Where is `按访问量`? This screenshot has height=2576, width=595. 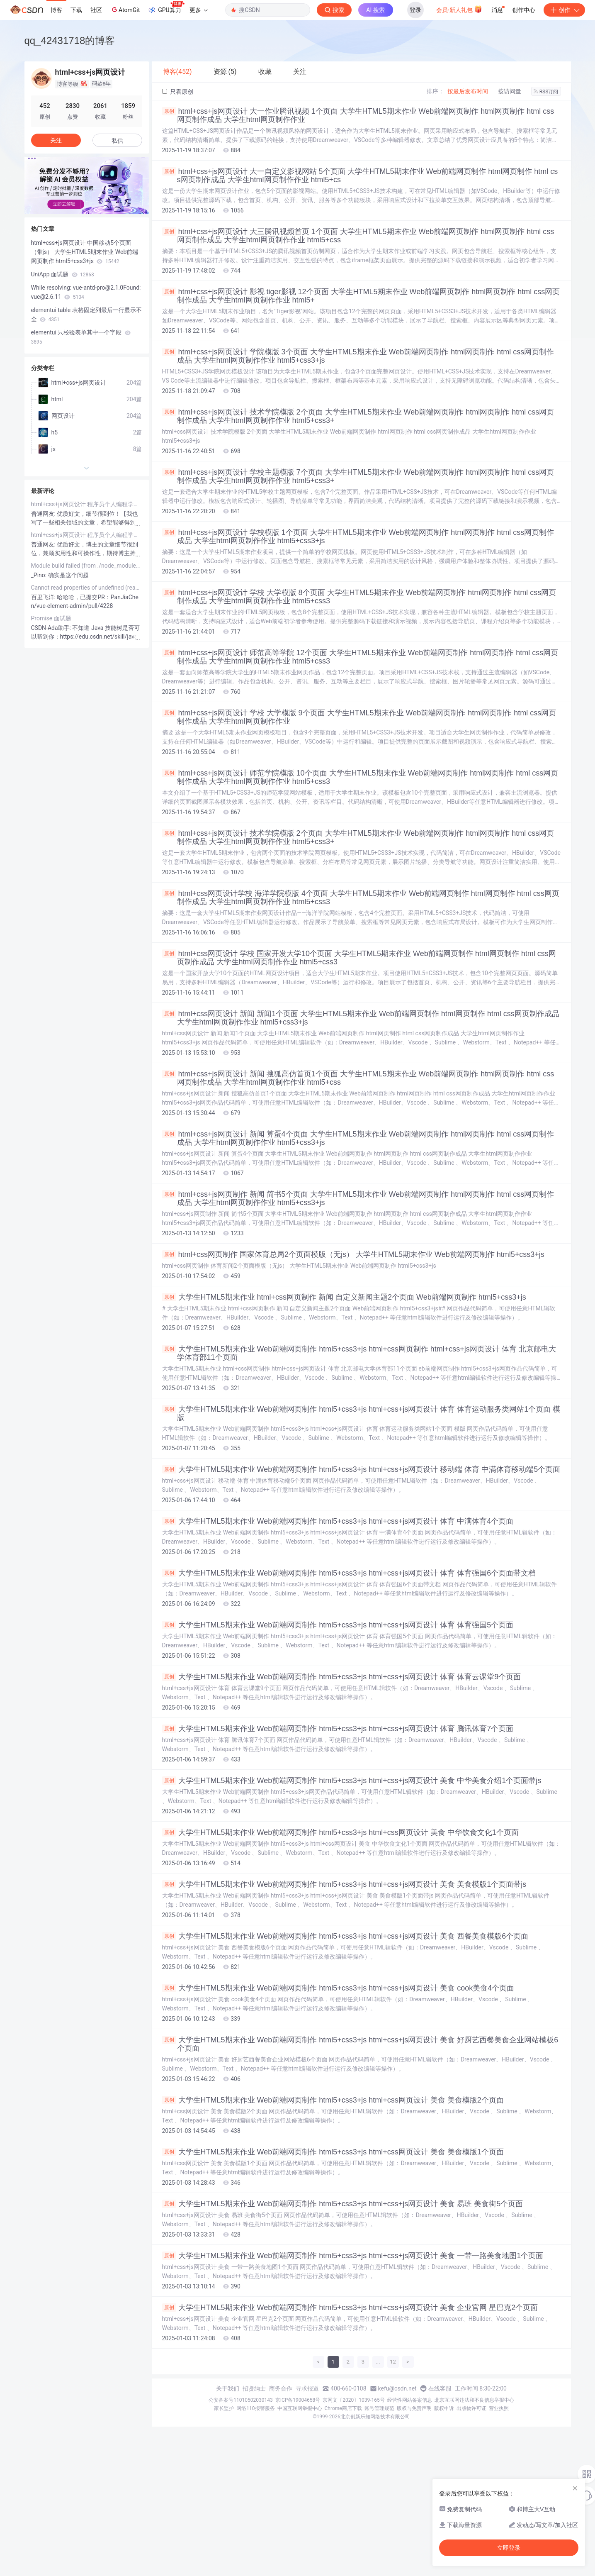
按访问量 is located at coordinates (509, 91).